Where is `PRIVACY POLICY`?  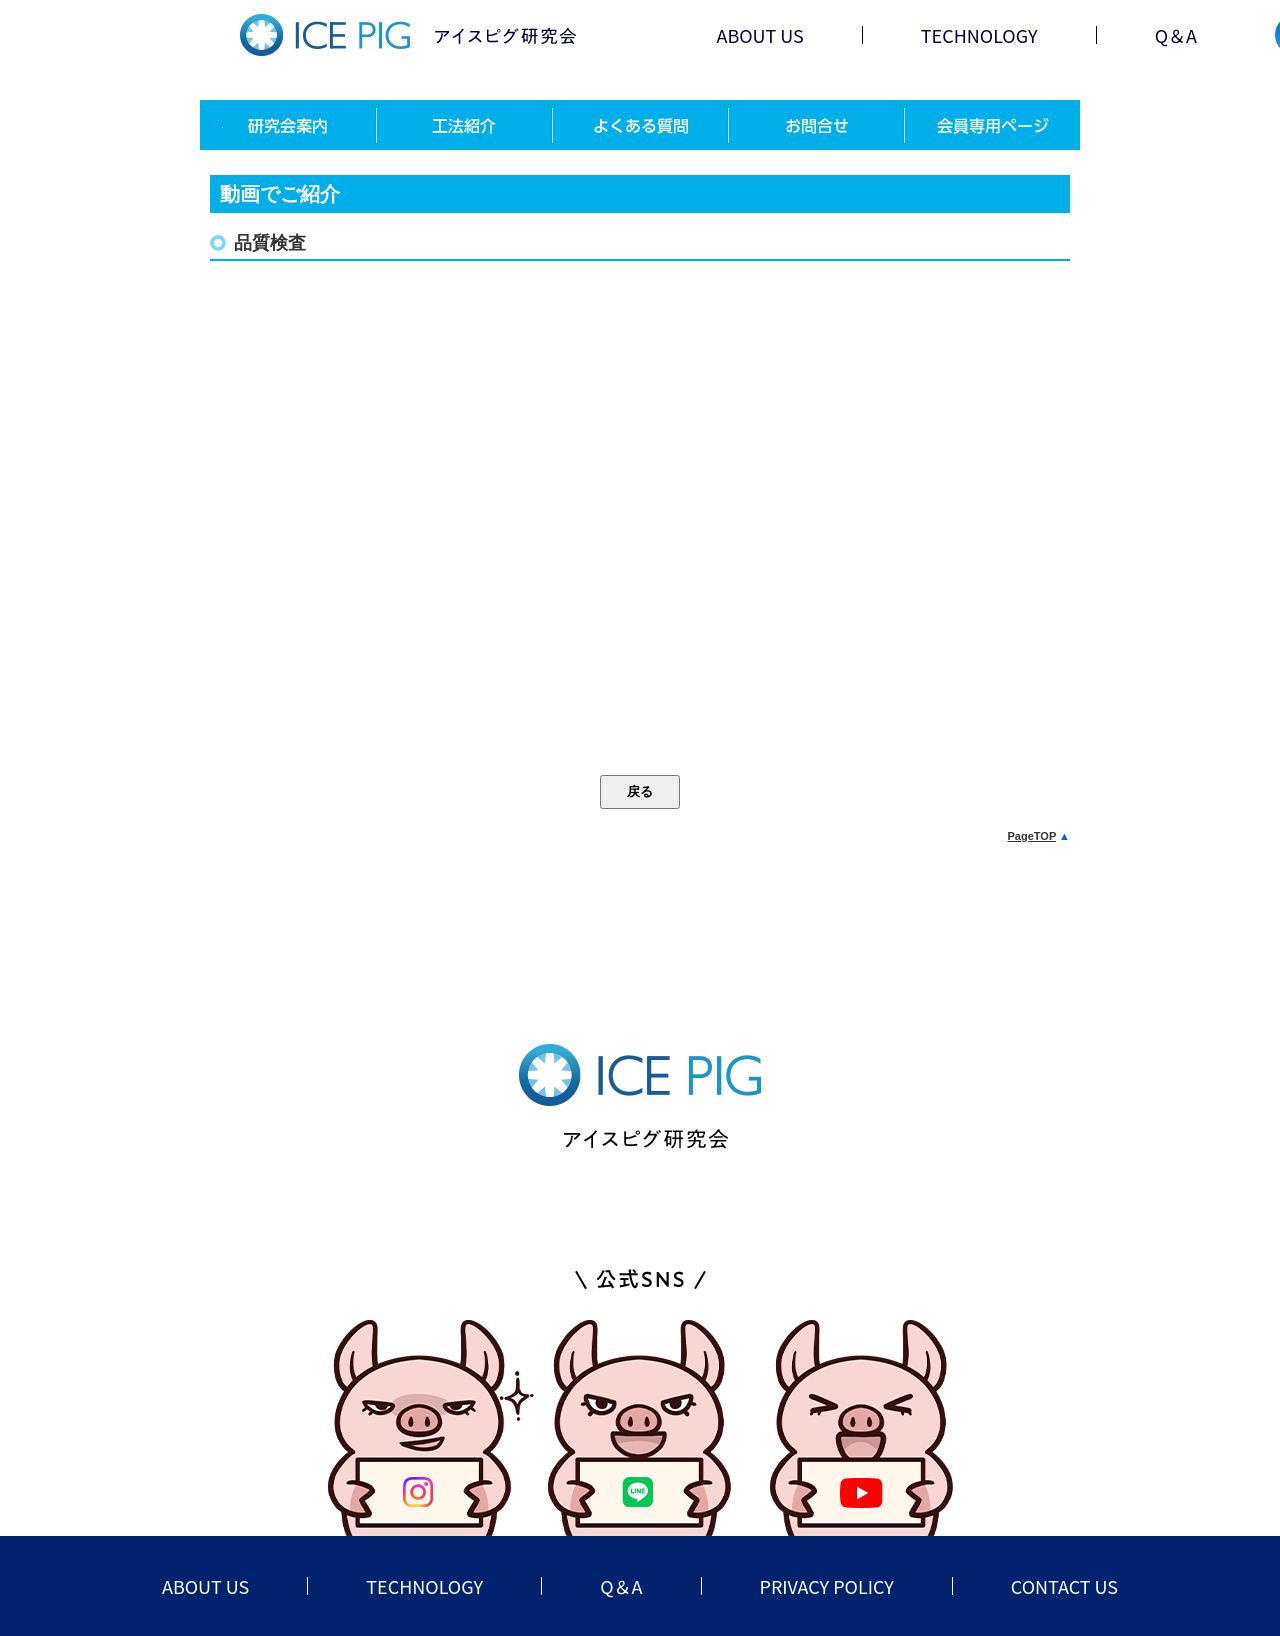
PRIVACY POLICY is located at coordinates (827, 1586).